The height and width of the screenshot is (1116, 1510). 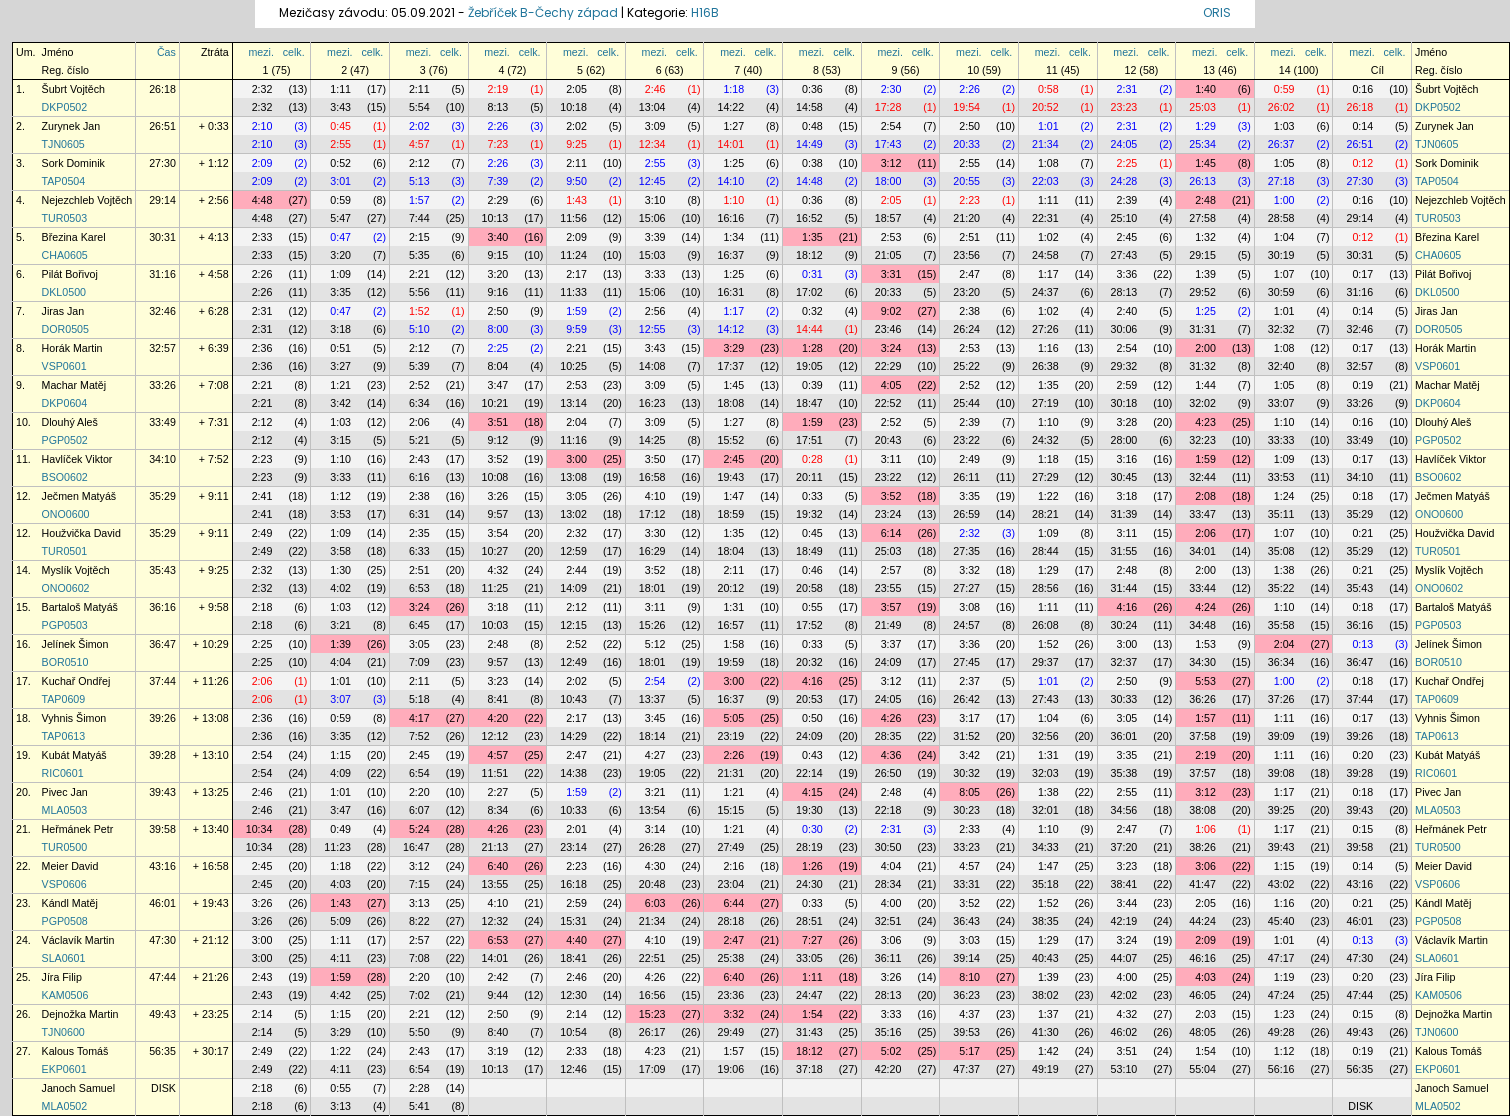 I want to click on 2:39, so click(x=1127, y=200).